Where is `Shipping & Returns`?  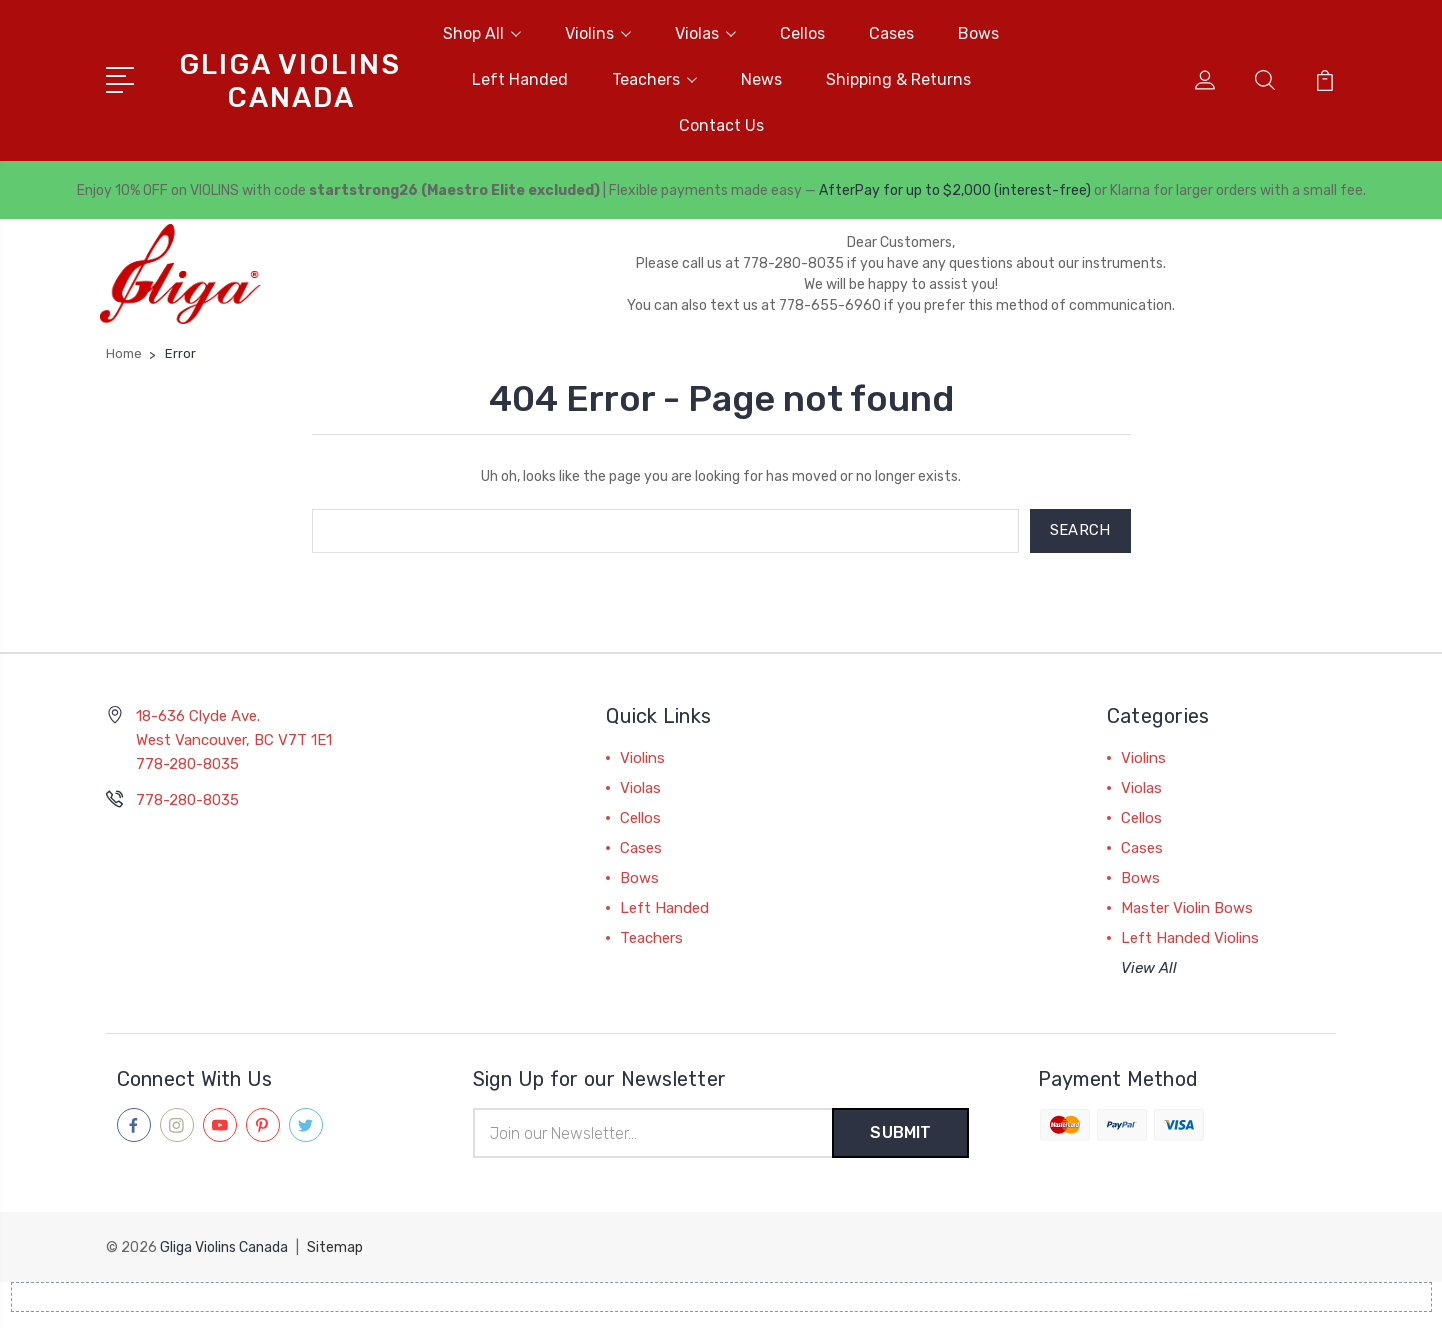 Shipping & Returns is located at coordinates (898, 79).